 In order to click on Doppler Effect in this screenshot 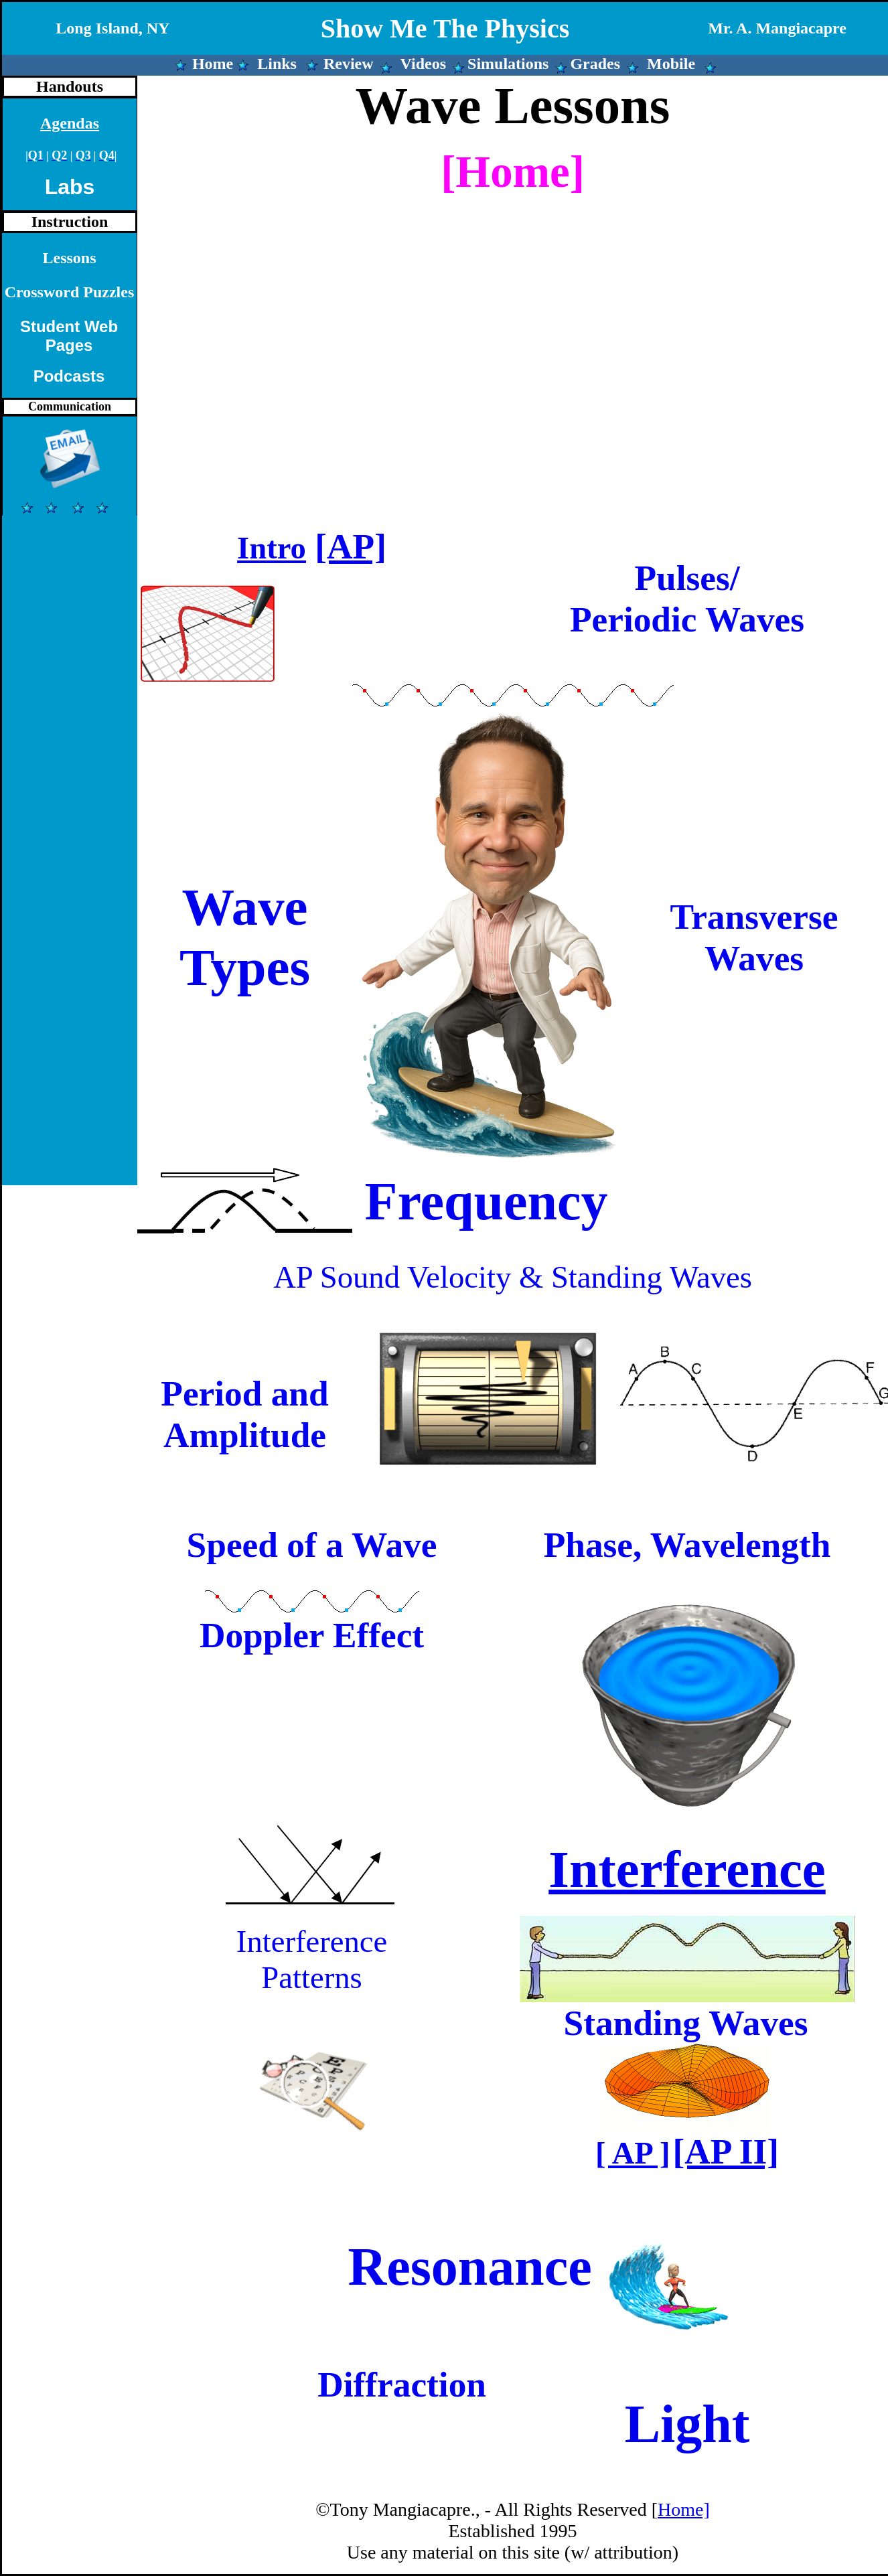, I will do `click(312, 1635)`.